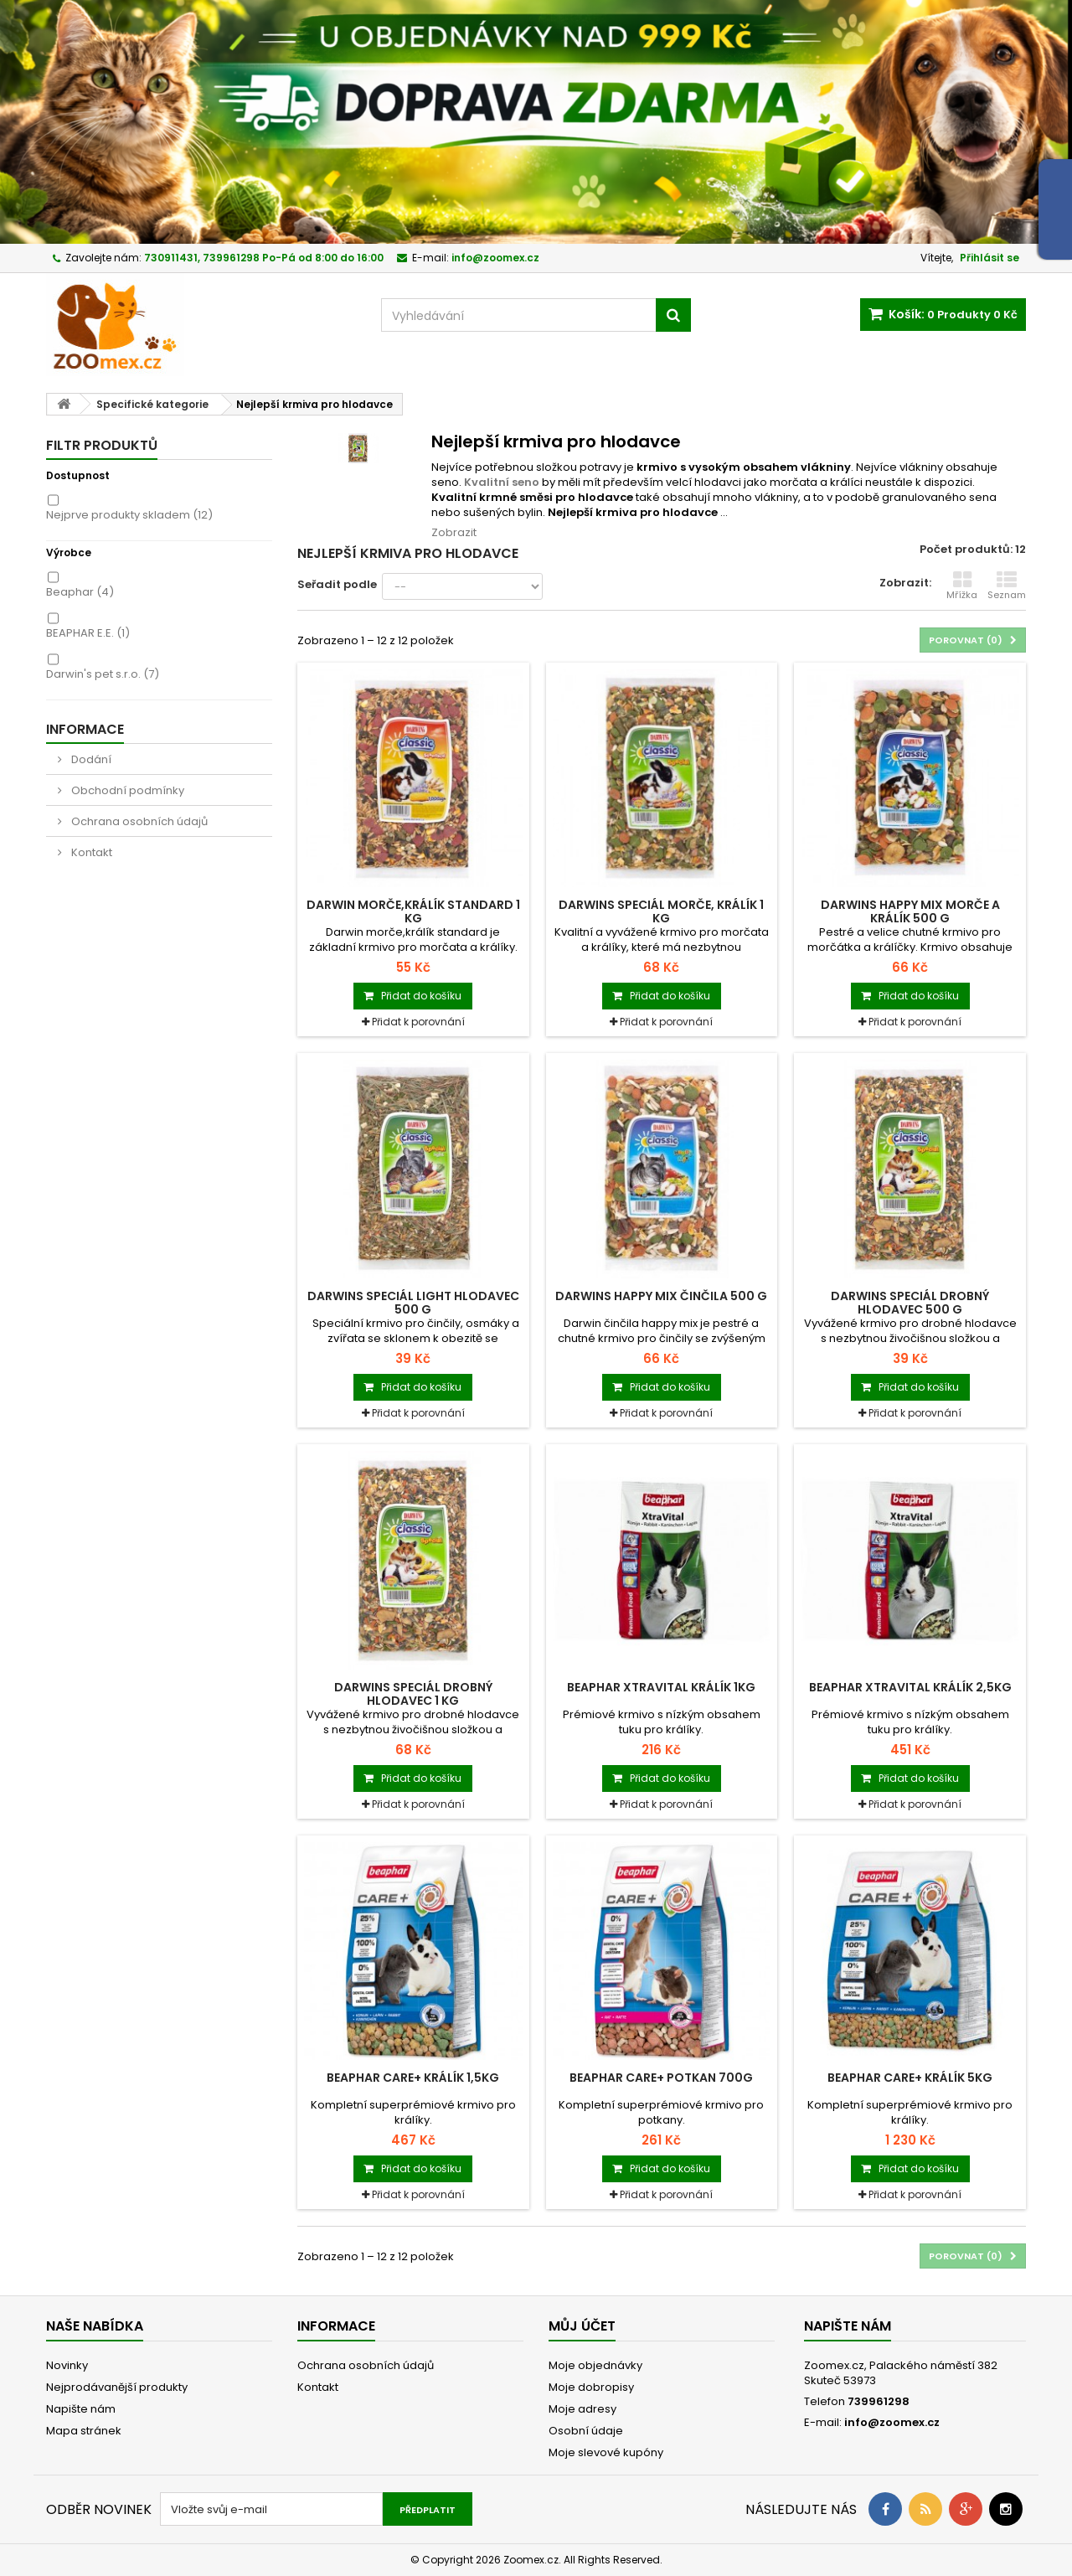  I want to click on Novinky, so click(67, 2365).